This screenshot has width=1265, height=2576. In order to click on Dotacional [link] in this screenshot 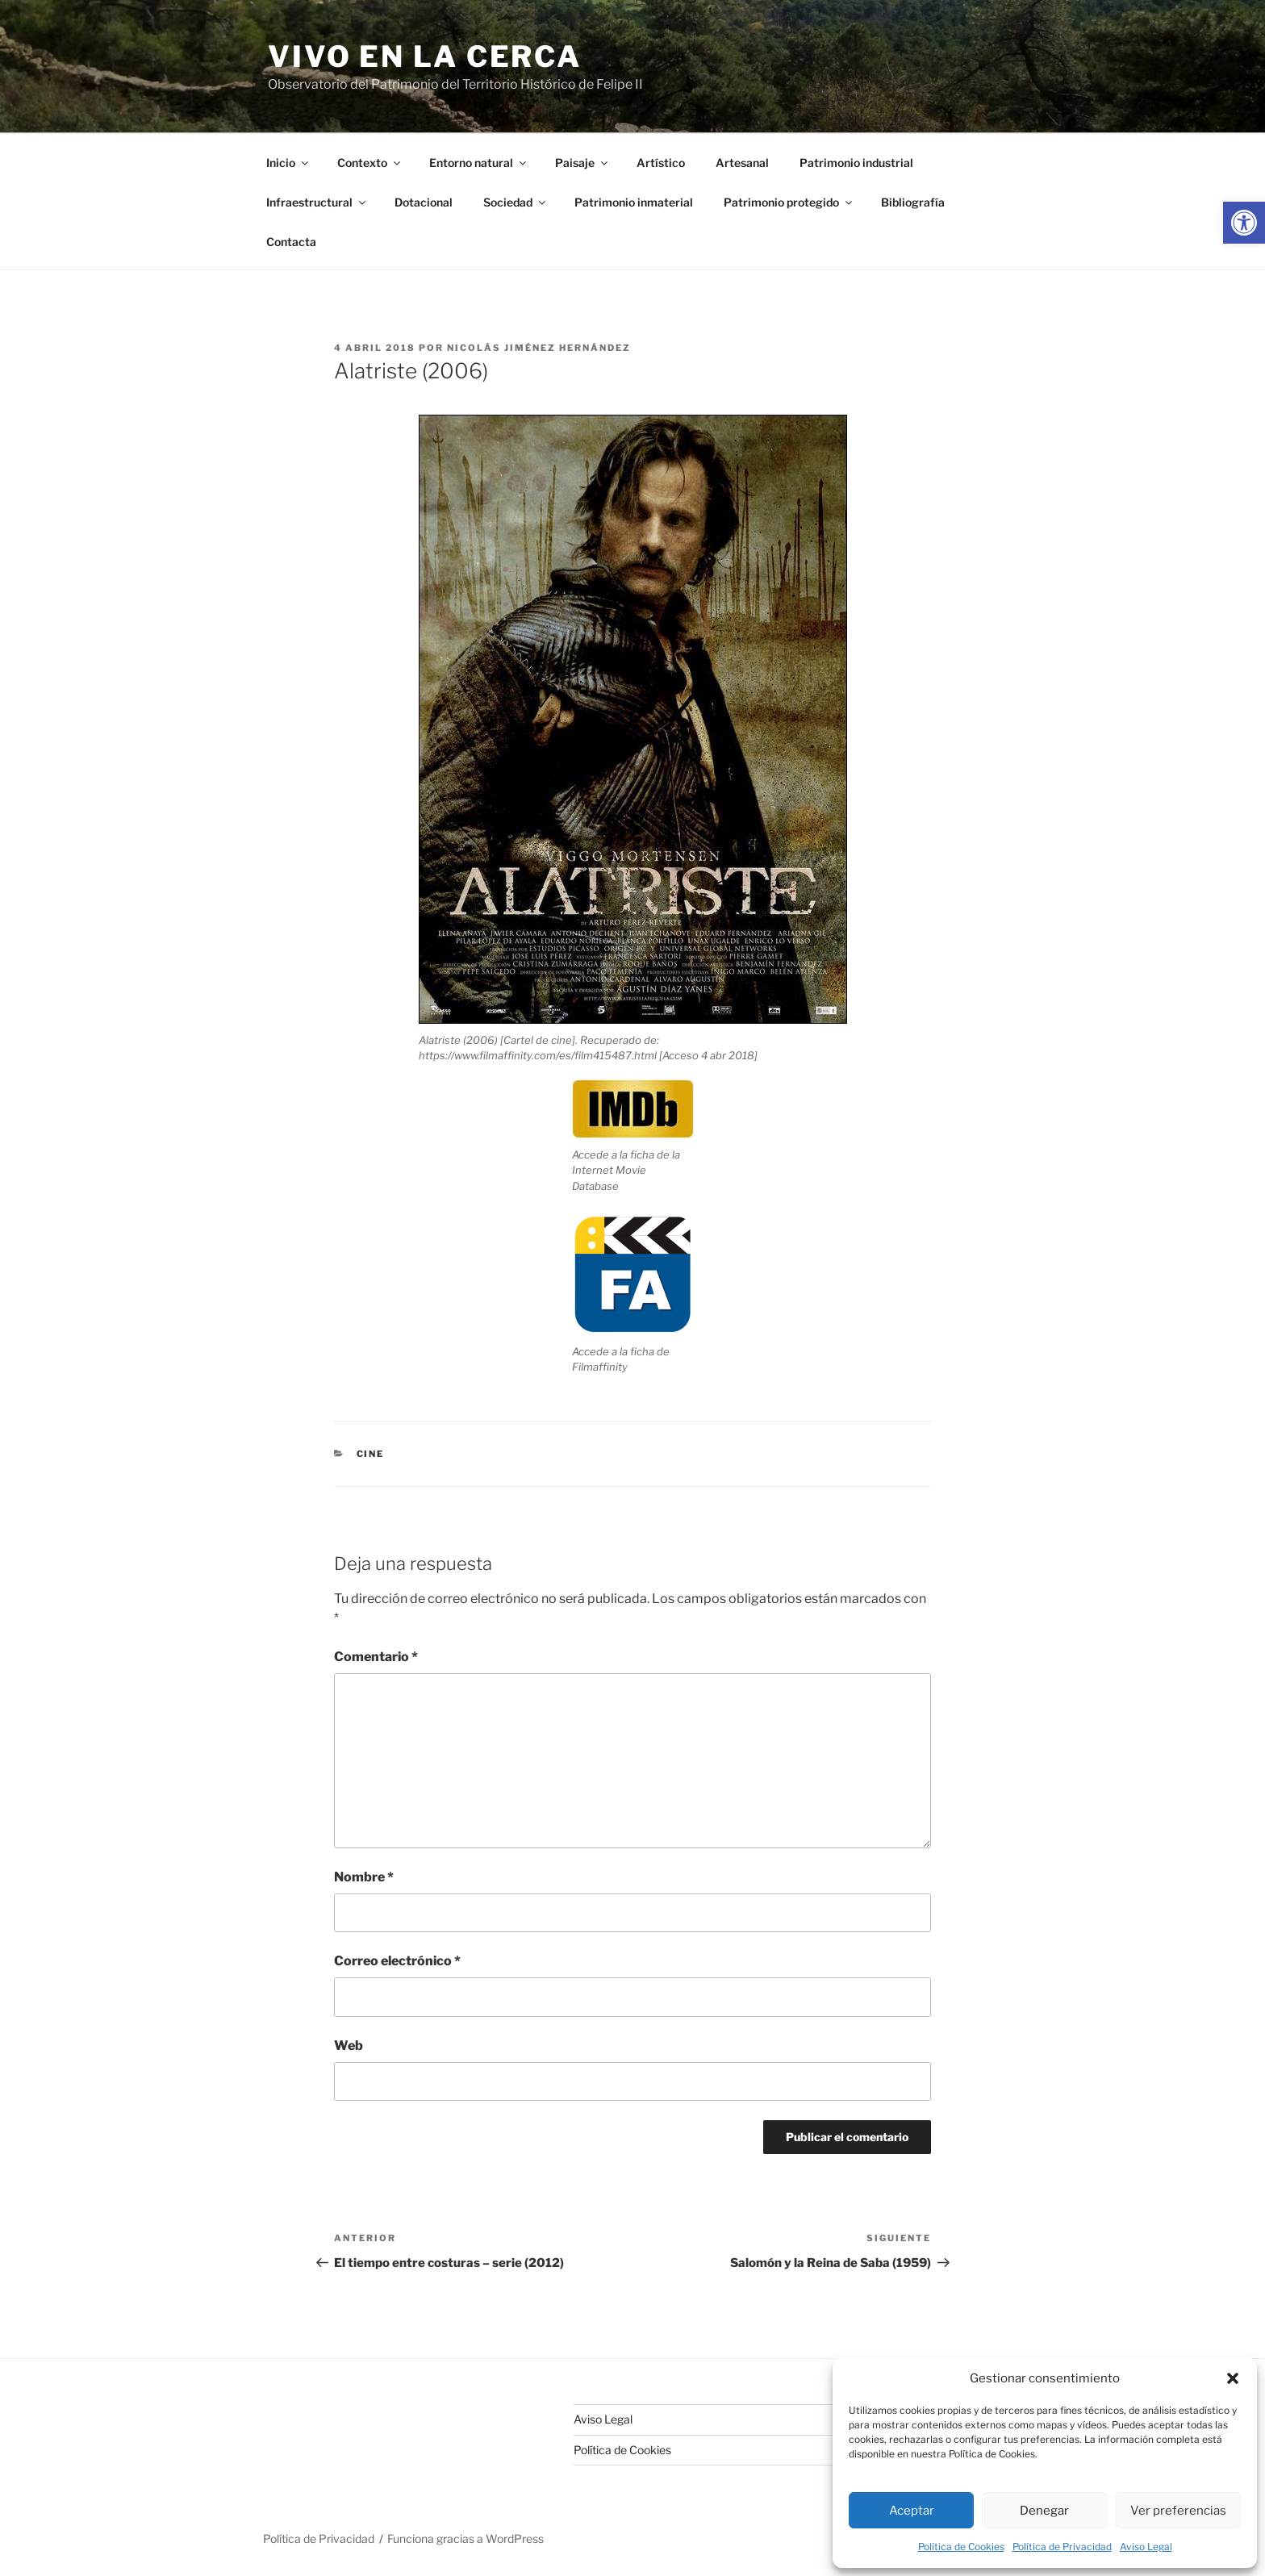, I will do `click(424, 202)`.